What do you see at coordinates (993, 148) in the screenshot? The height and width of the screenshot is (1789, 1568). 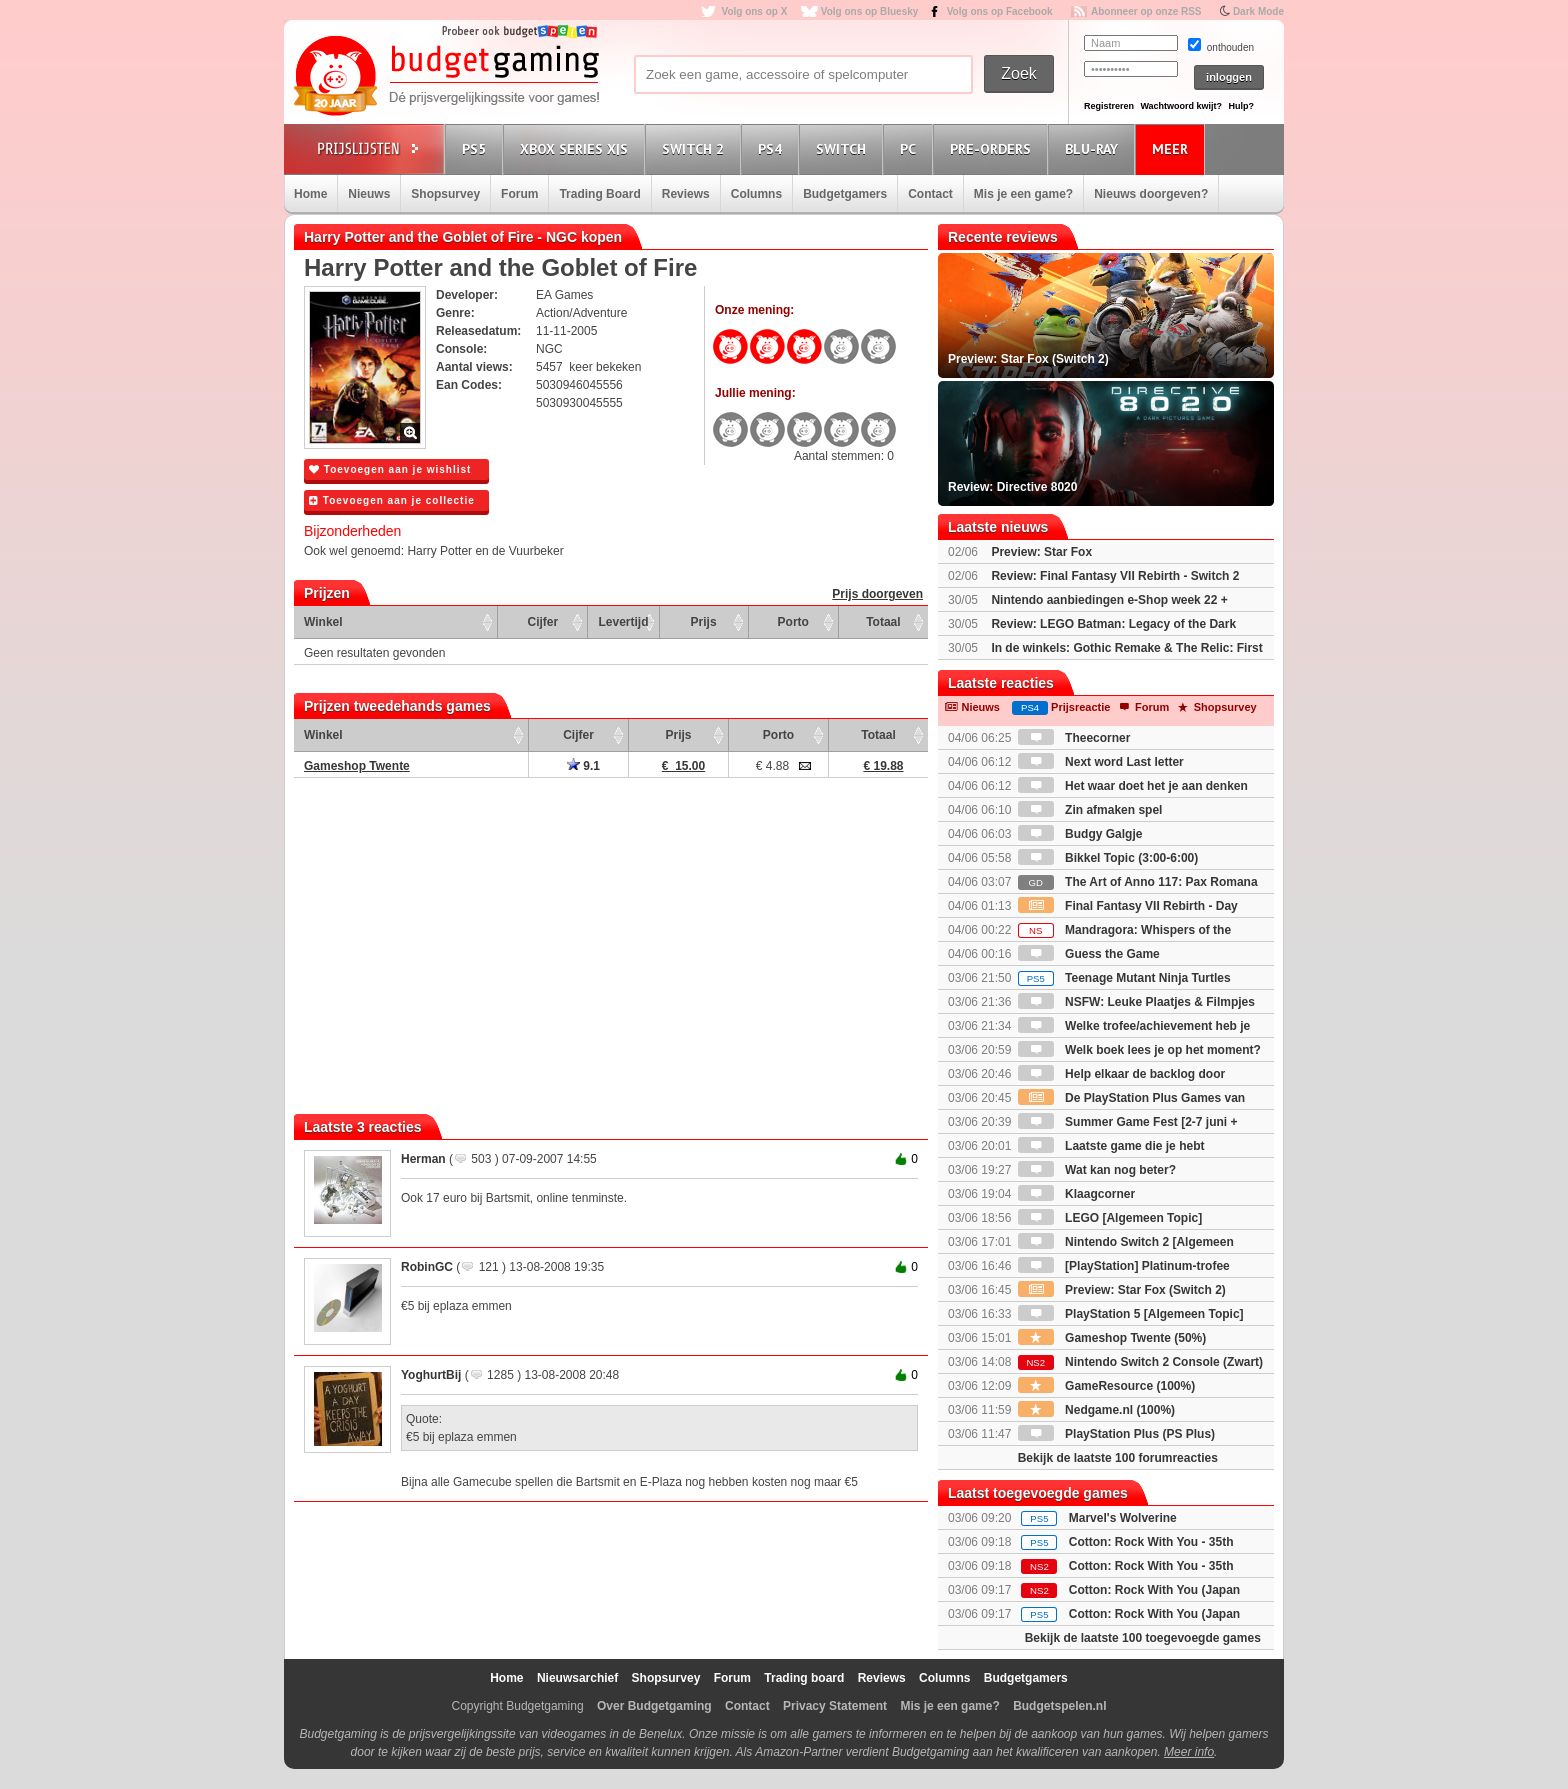 I see `Pre-orders` at bounding box center [993, 148].